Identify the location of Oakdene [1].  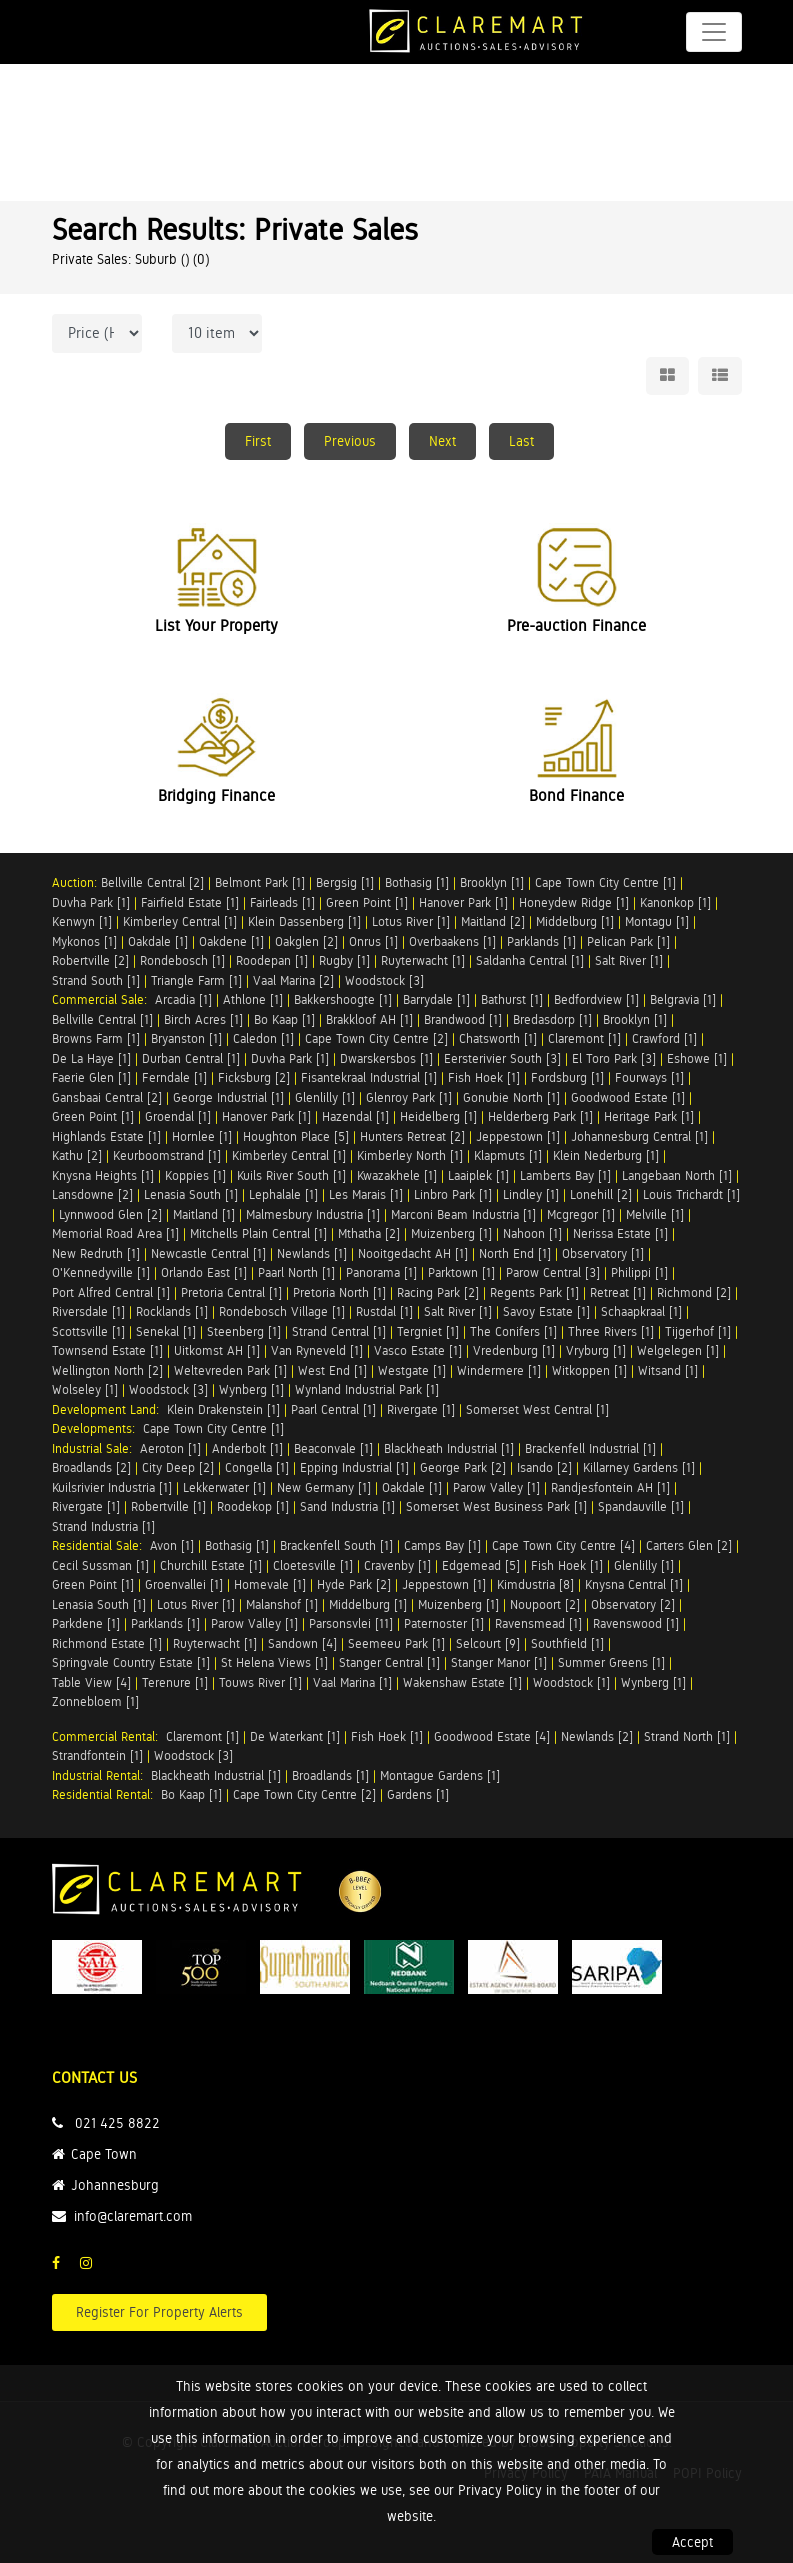
(231, 941).